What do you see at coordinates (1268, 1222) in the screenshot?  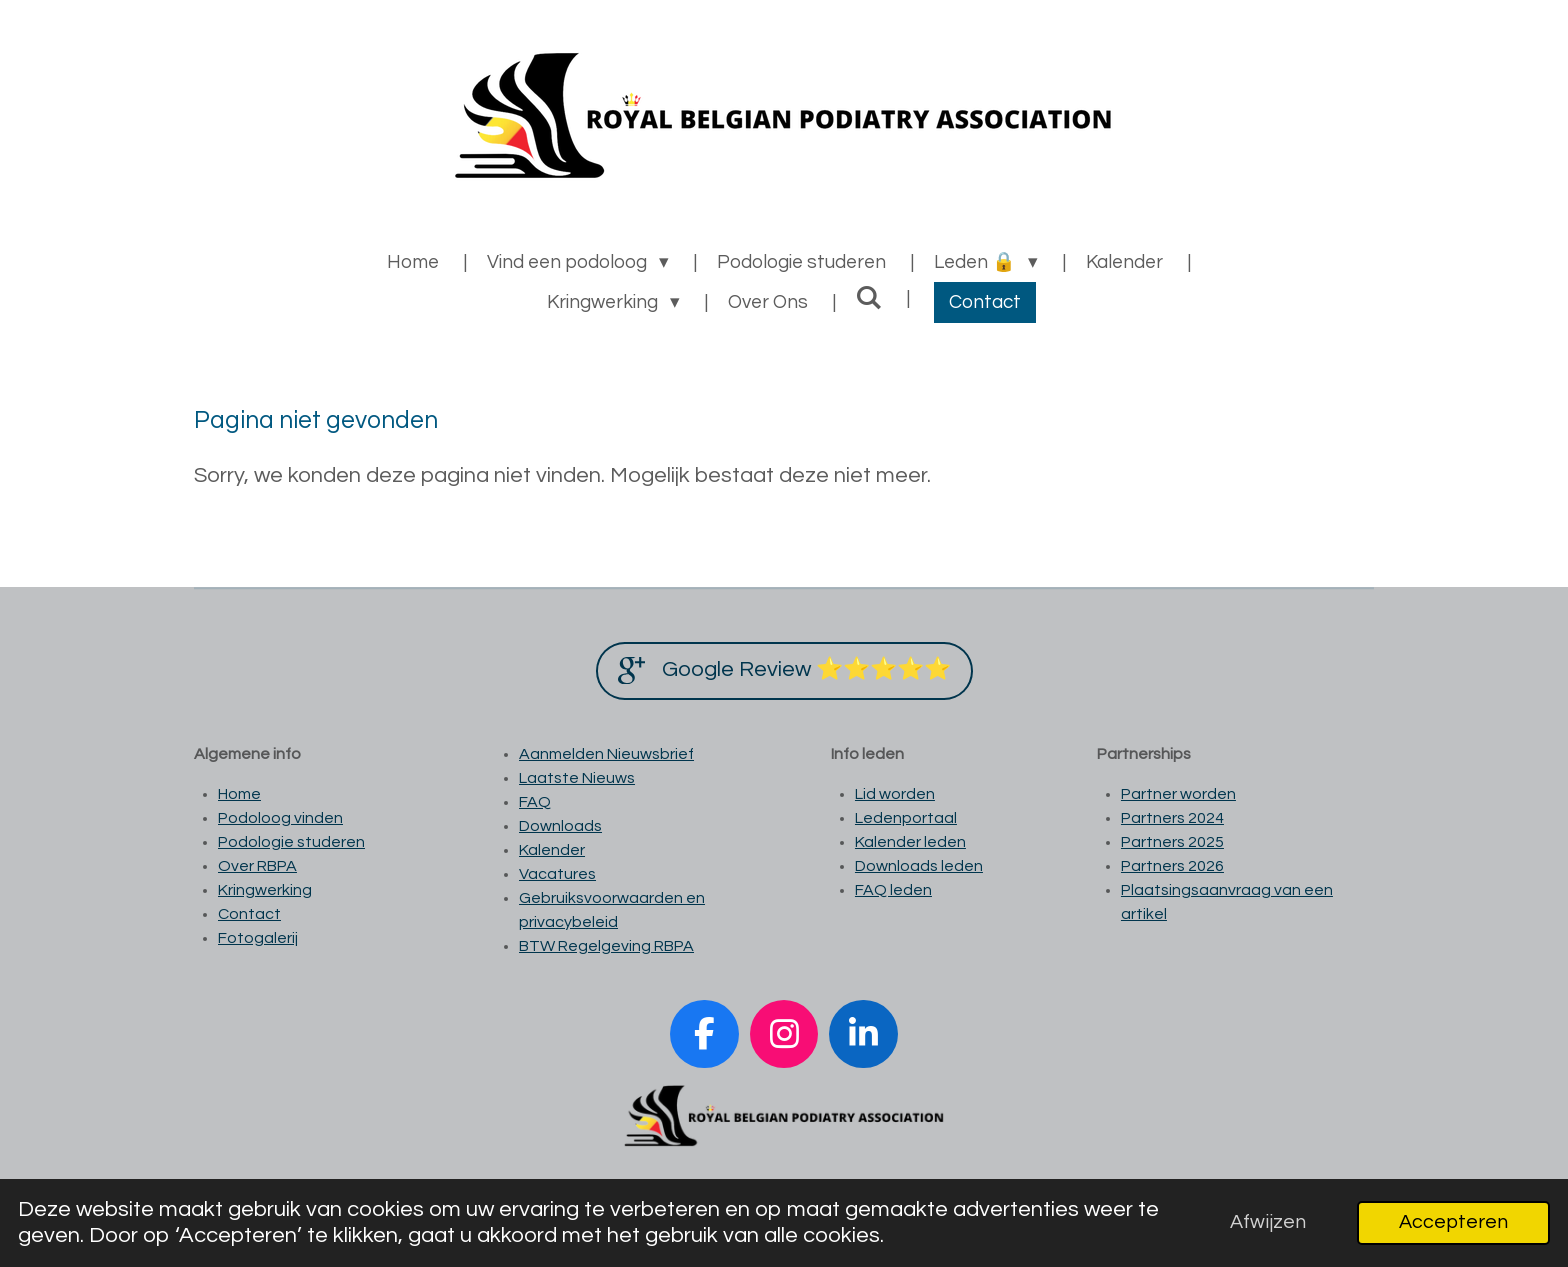 I see `Afwijzen [button]` at bounding box center [1268, 1222].